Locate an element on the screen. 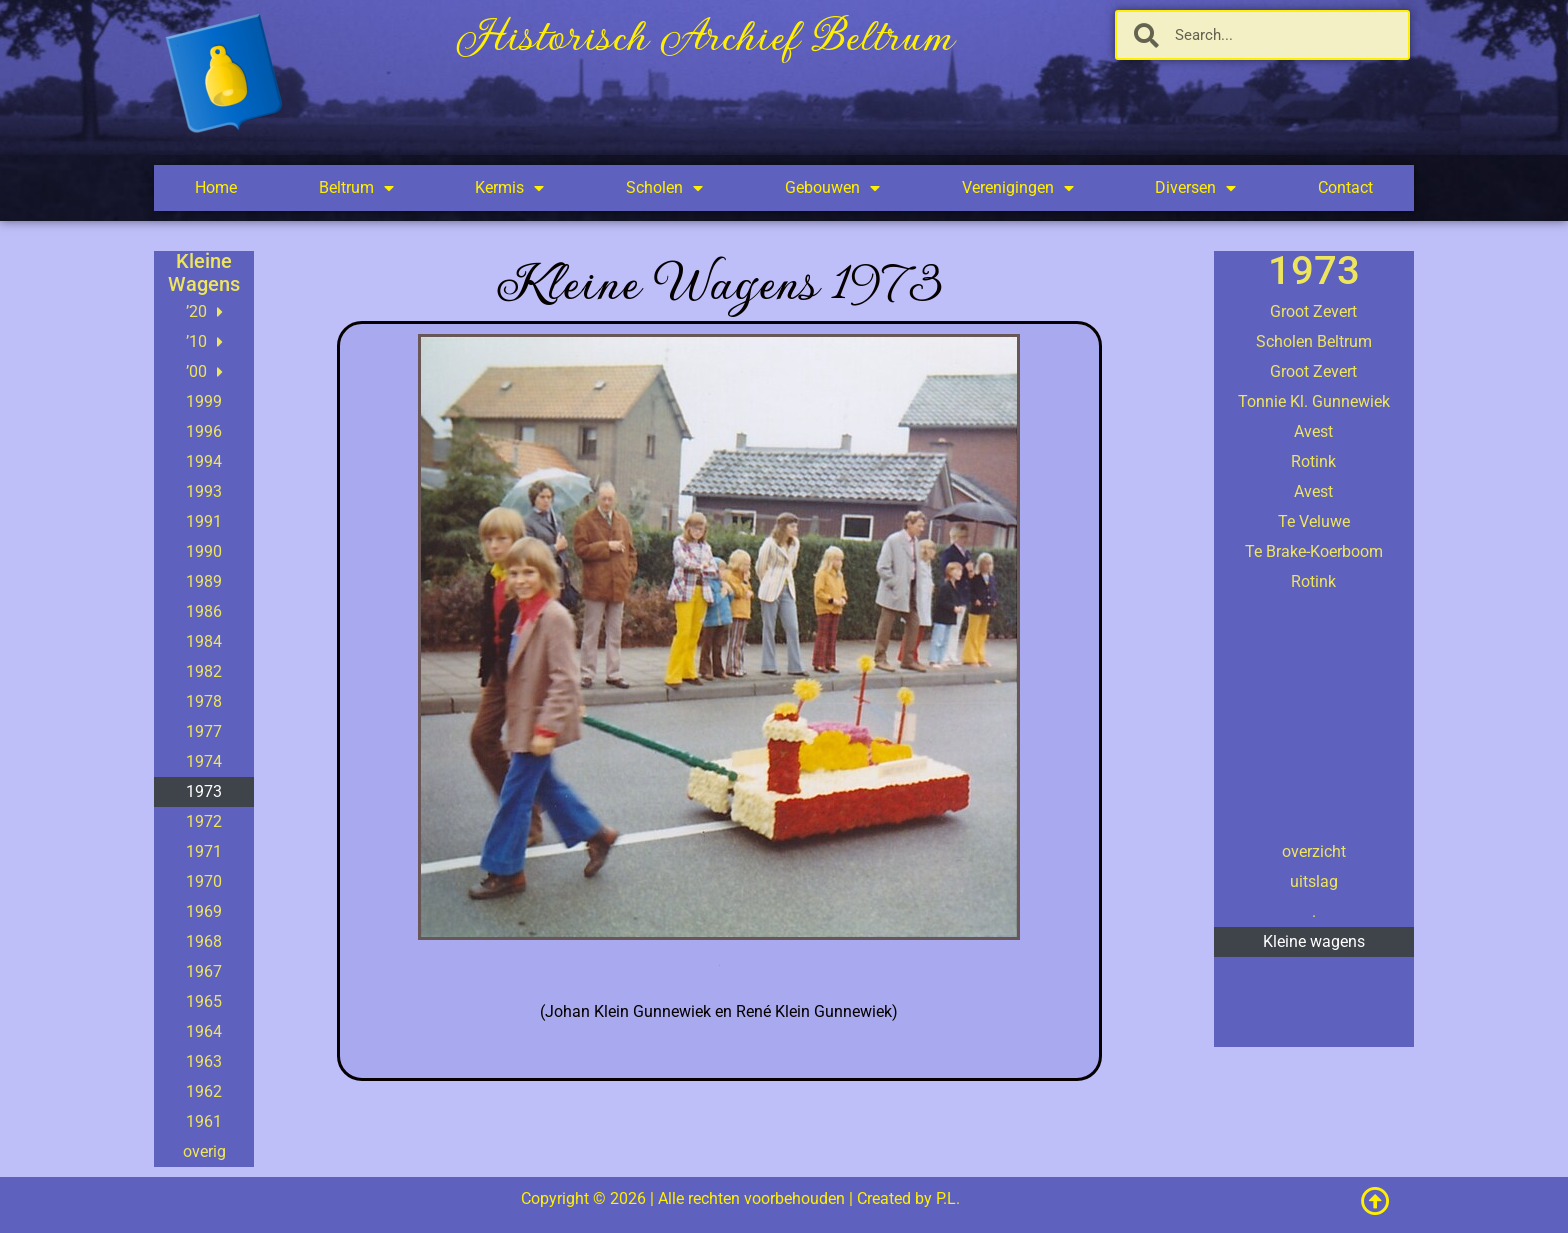  Kleine wagens is located at coordinates (1314, 941).